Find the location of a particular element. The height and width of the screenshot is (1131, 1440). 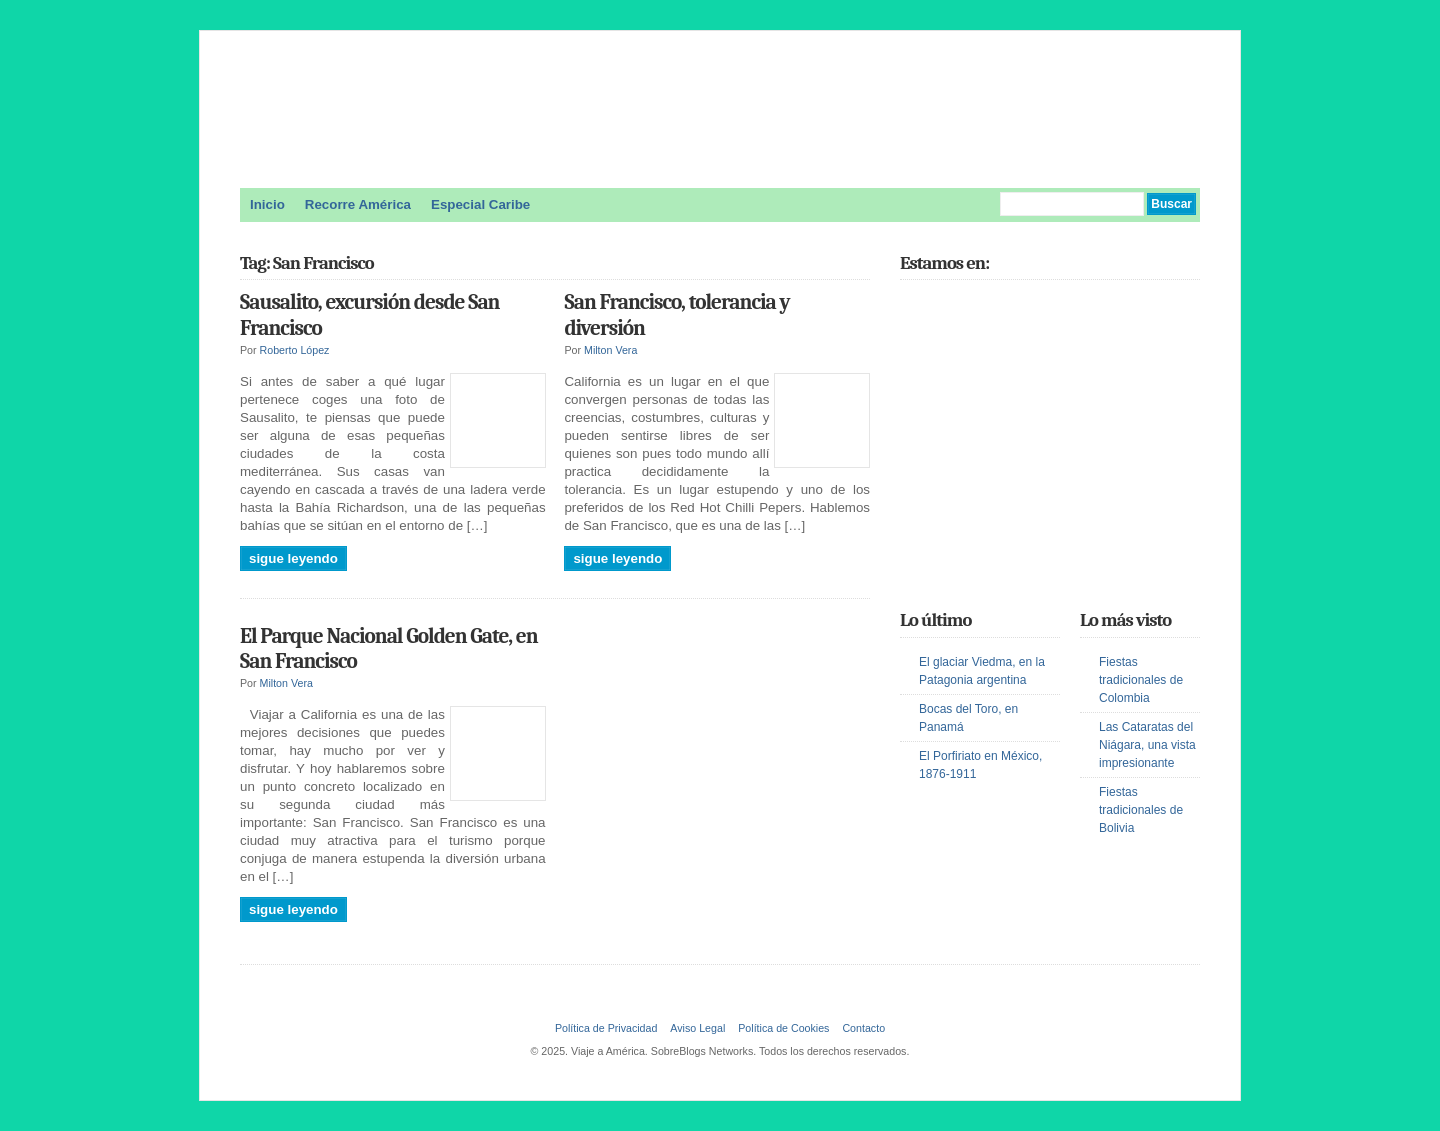

Recorre América is located at coordinates (358, 204).